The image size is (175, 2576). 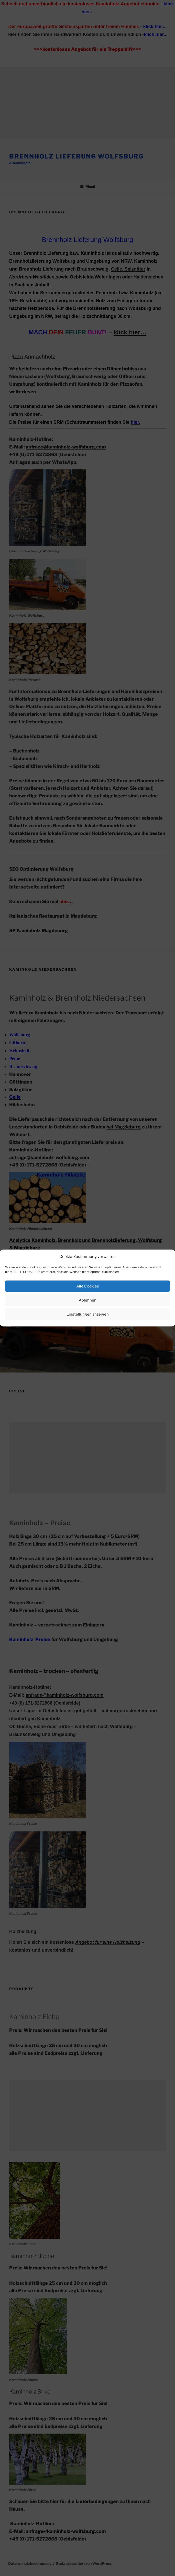 I want to click on Einstellungen anzeigen, so click(x=88, y=1314).